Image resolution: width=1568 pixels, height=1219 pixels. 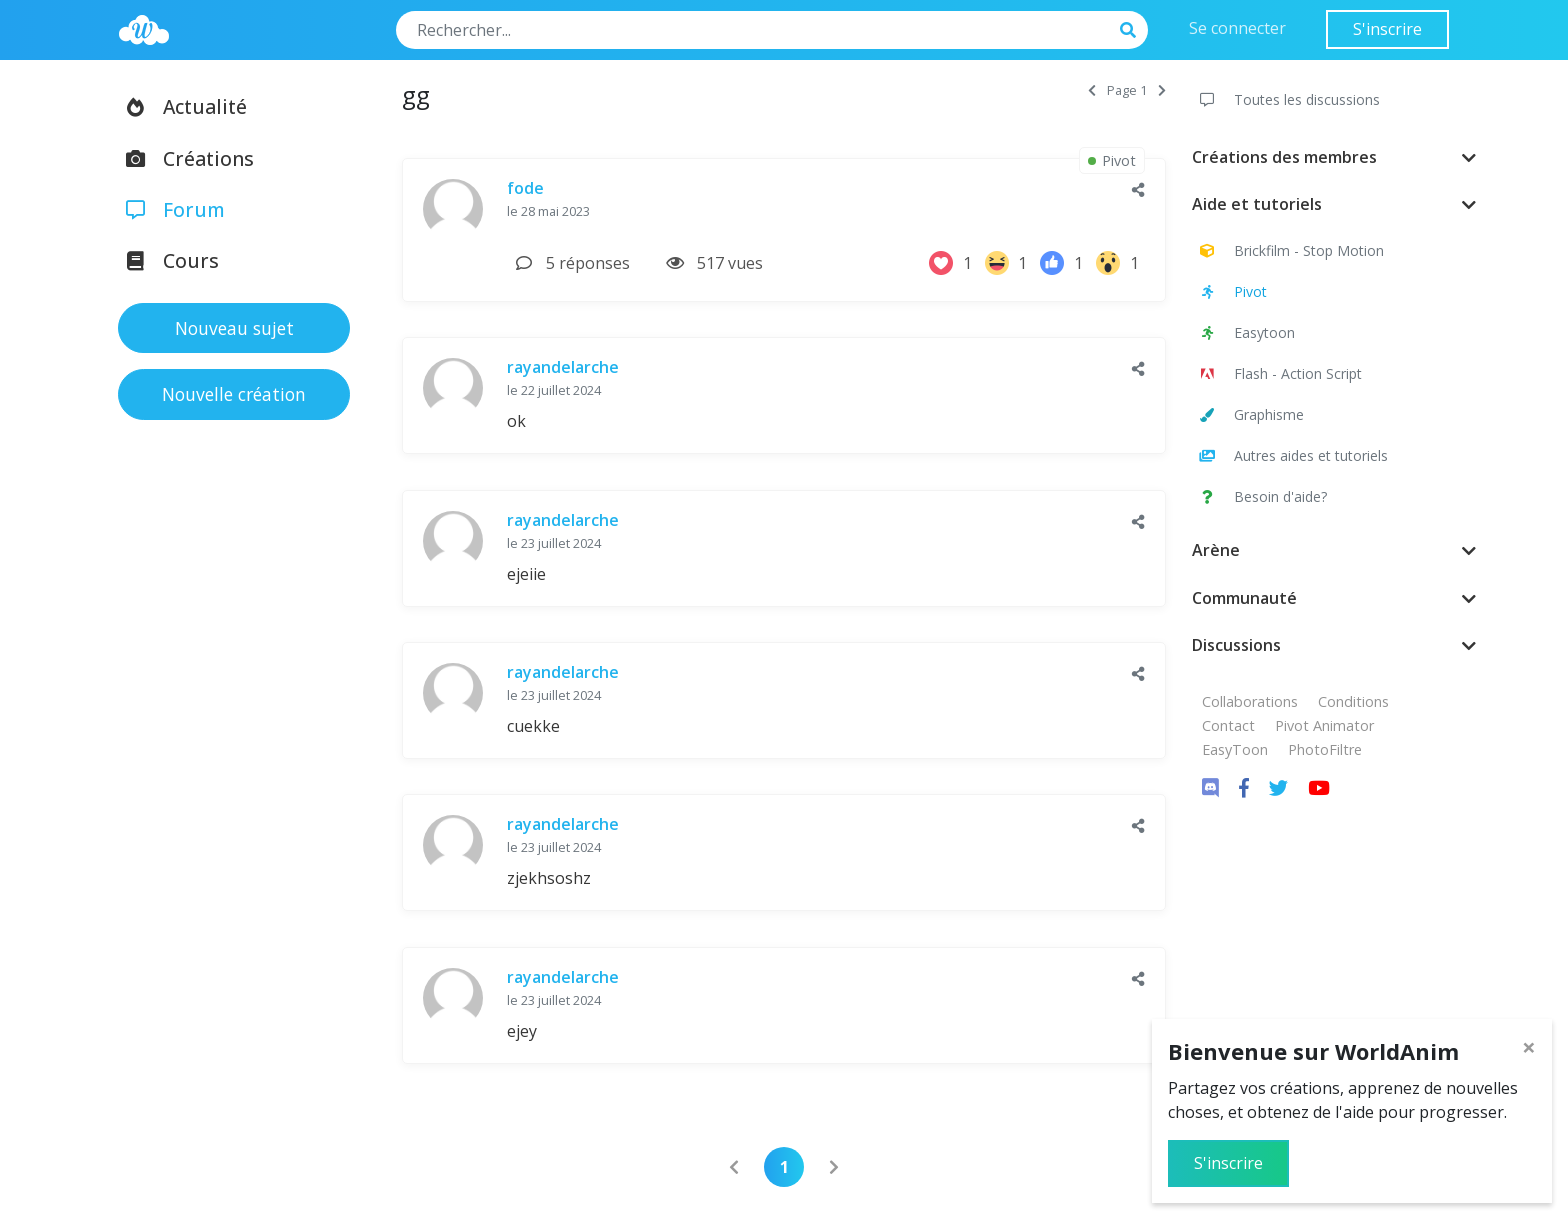 I want to click on EasyToon, so click(x=1235, y=749).